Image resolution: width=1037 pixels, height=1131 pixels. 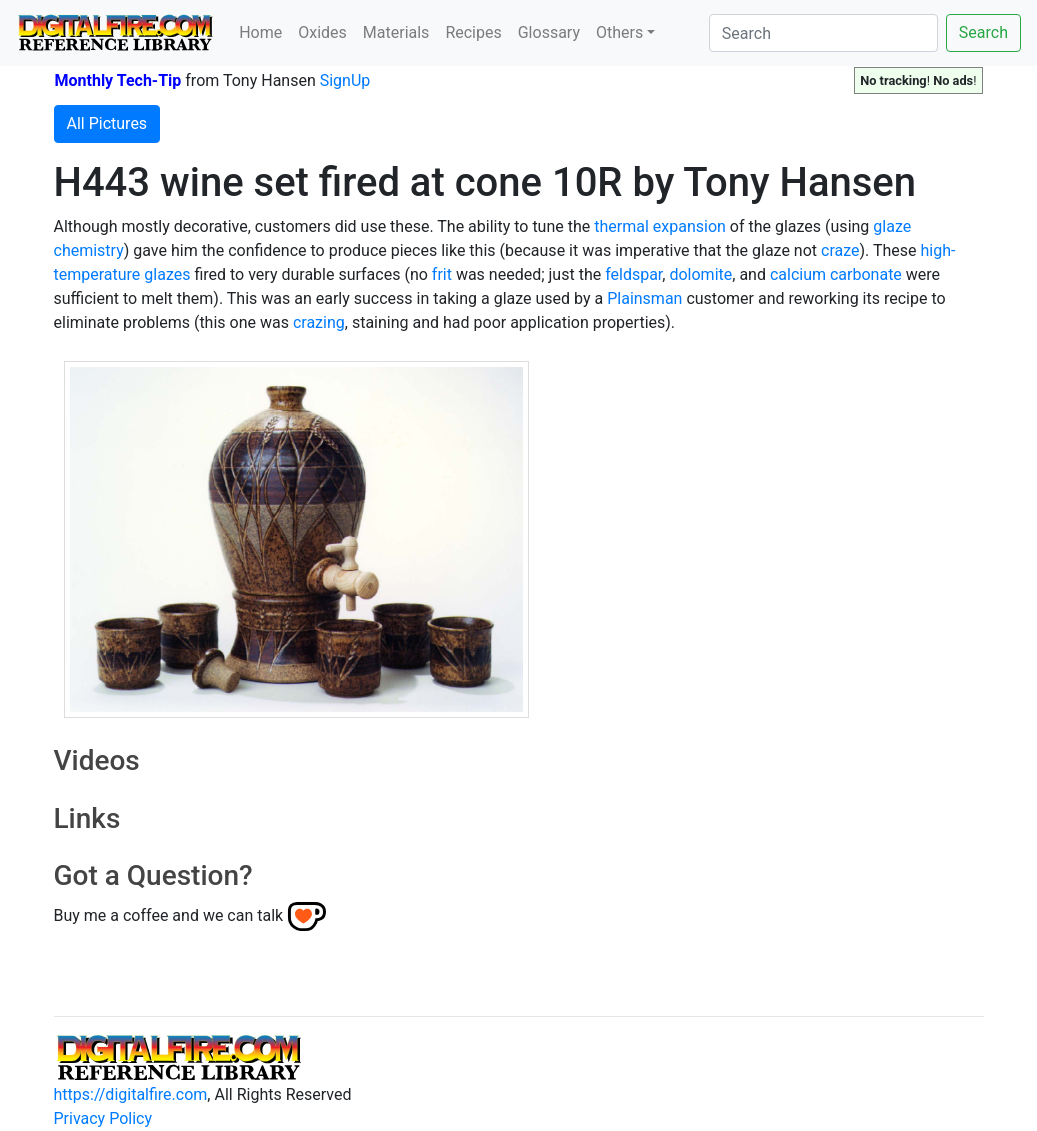 What do you see at coordinates (118, 80) in the screenshot?
I see `Monthly Tech-Tip` at bounding box center [118, 80].